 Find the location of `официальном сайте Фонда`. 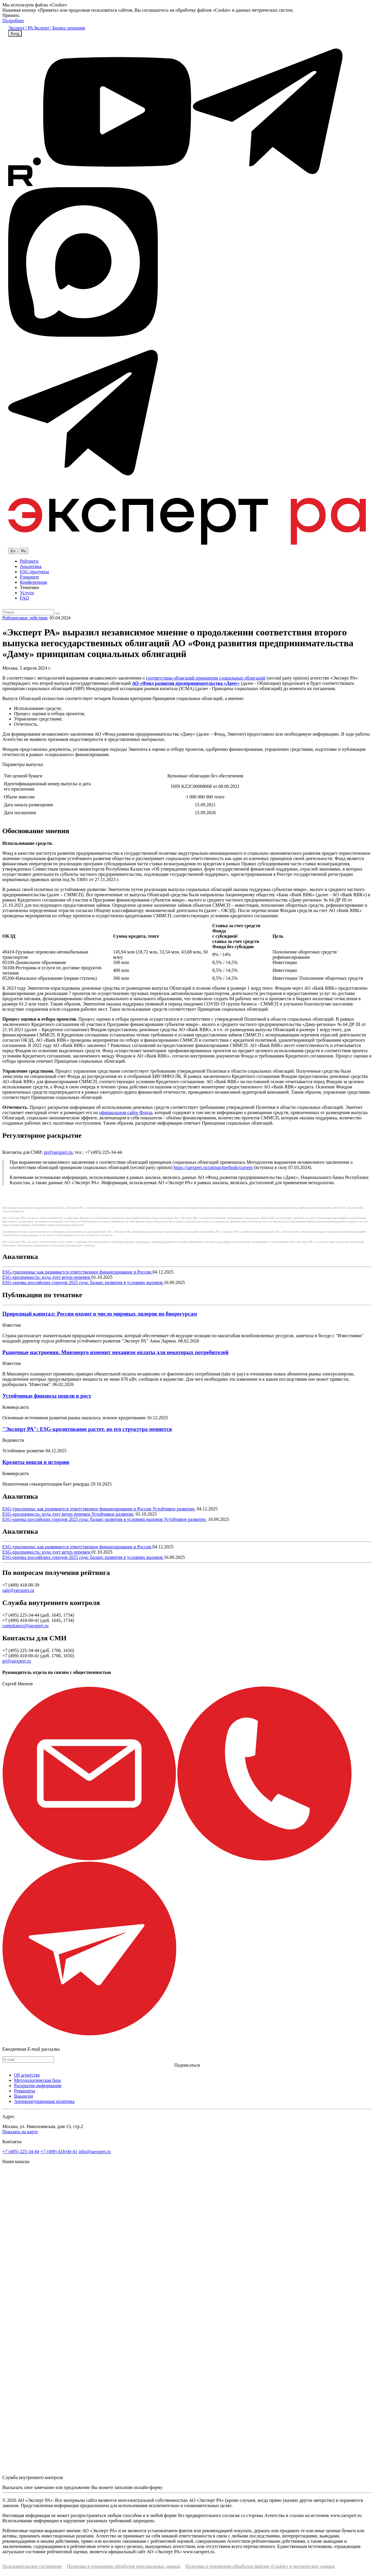

официальном сайте Фонда is located at coordinates (125, 1112).